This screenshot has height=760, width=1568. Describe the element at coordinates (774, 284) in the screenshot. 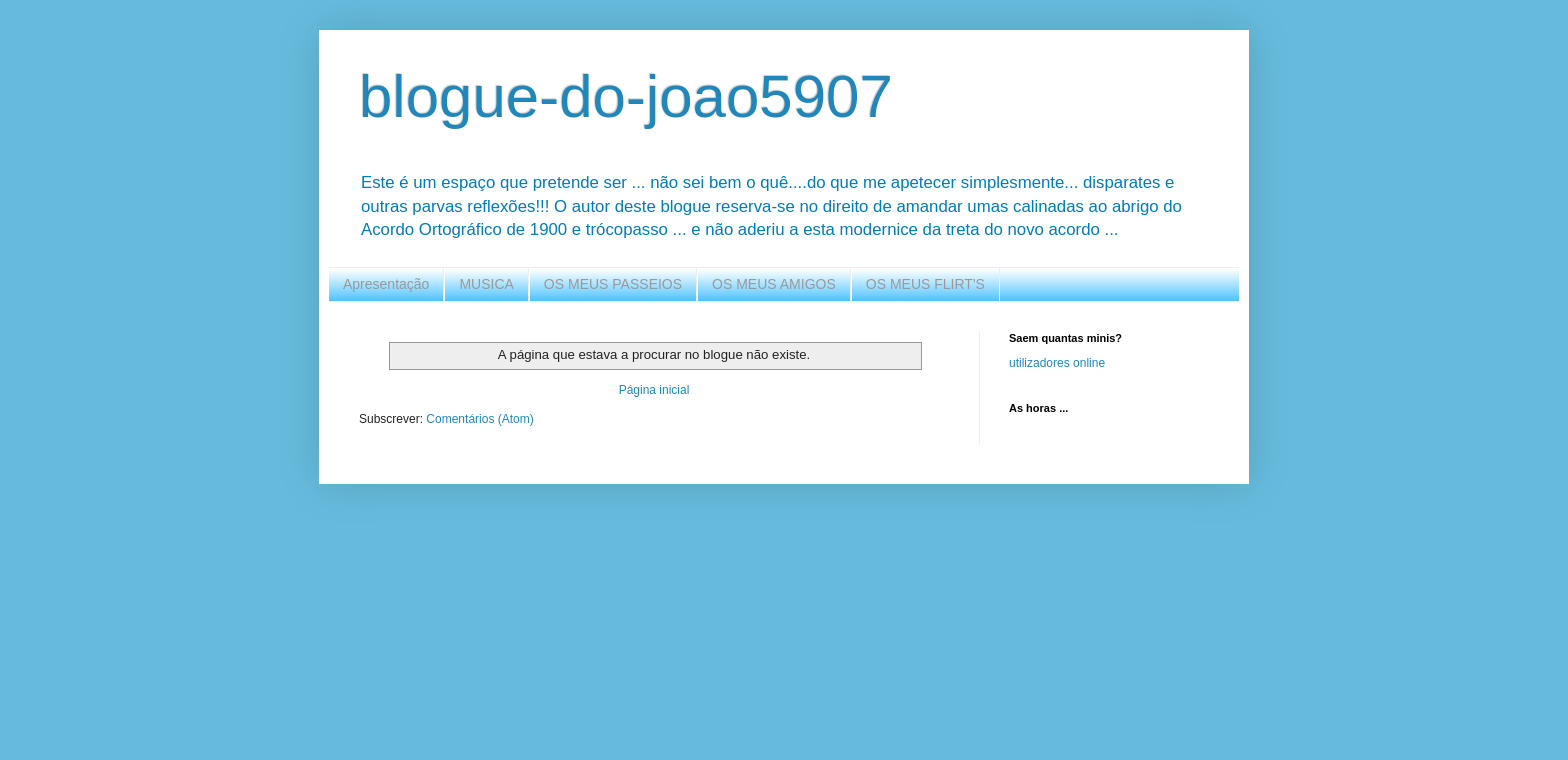

I see `OS MEUS AMIGOS` at that location.